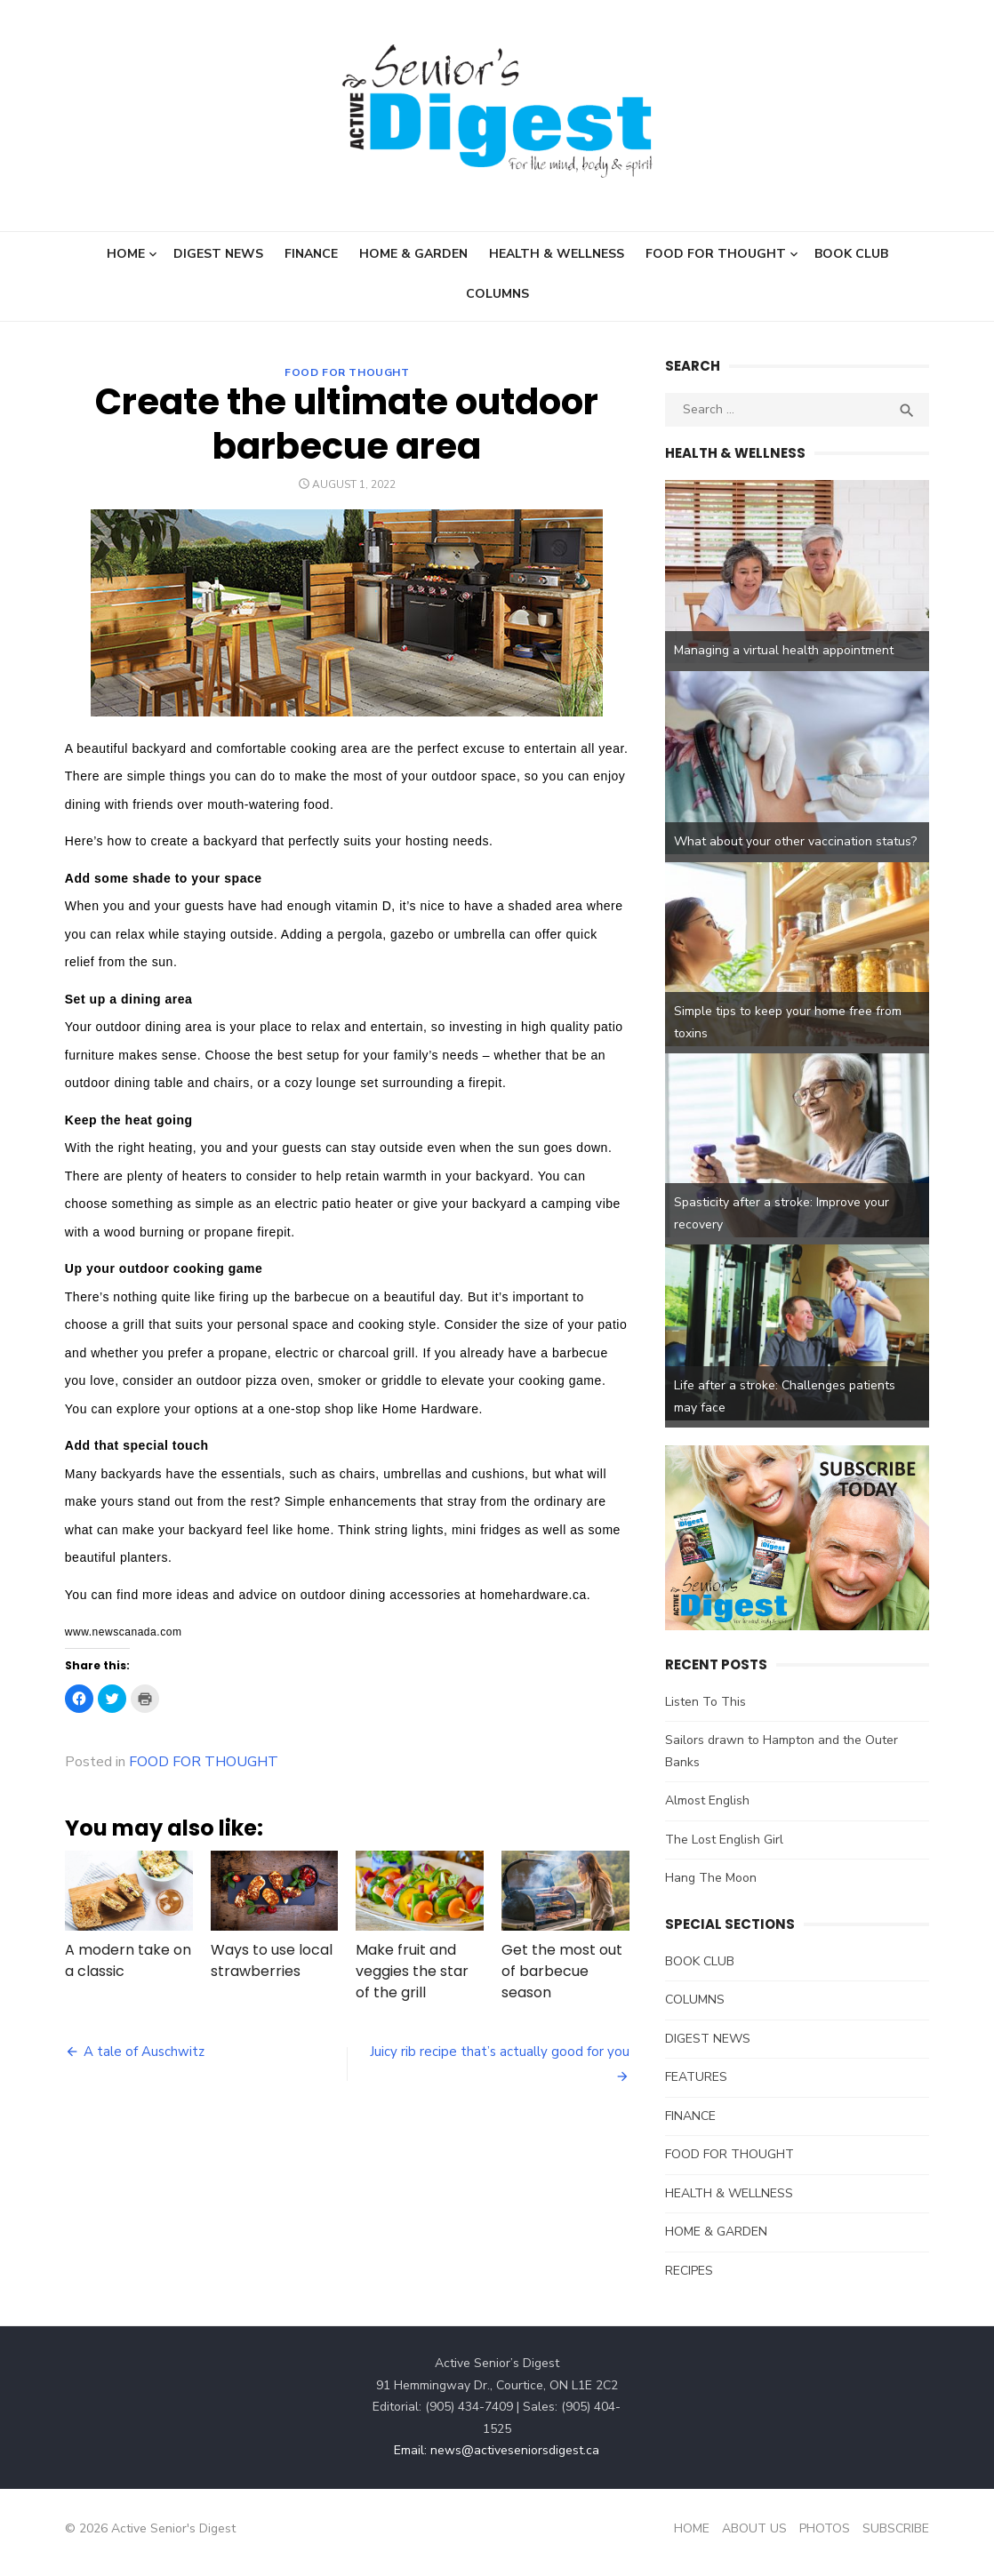  What do you see at coordinates (126, 253) in the screenshot?
I see `HOME` at bounding box center [126, 253].